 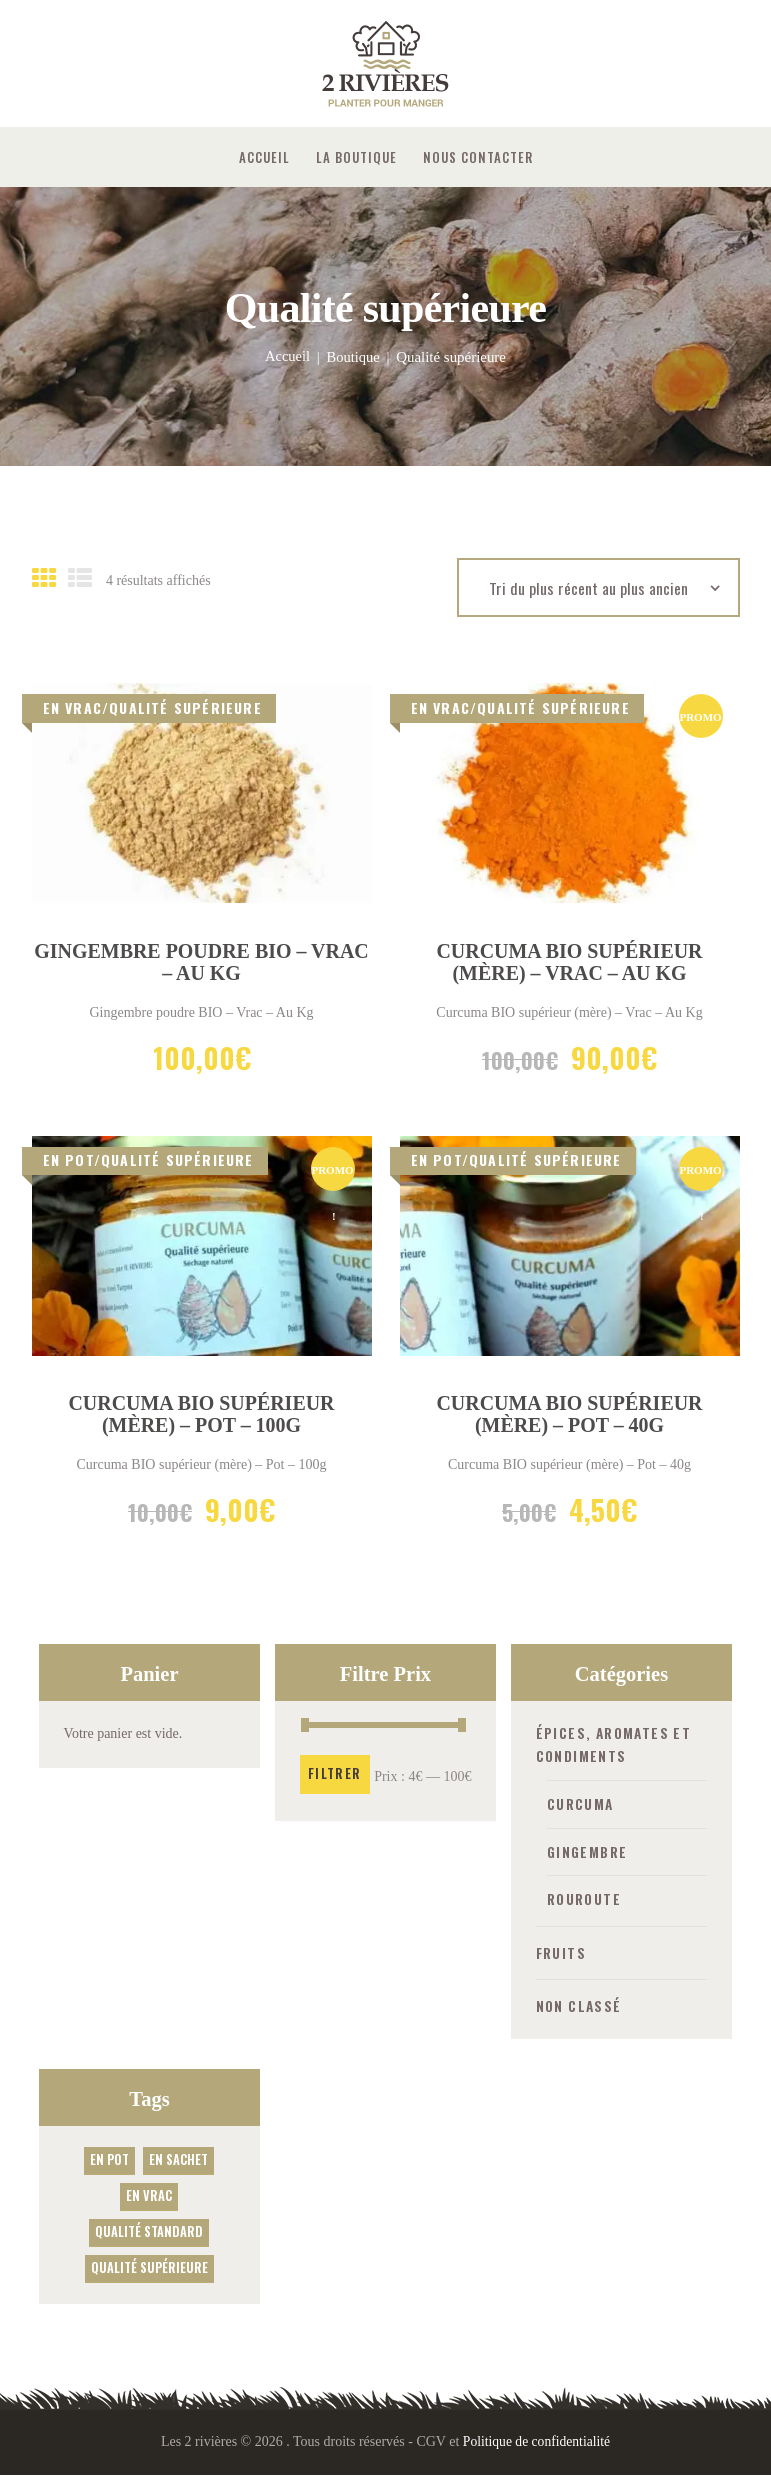 I want to click on Gingembre, so click(x=588, y=1852).